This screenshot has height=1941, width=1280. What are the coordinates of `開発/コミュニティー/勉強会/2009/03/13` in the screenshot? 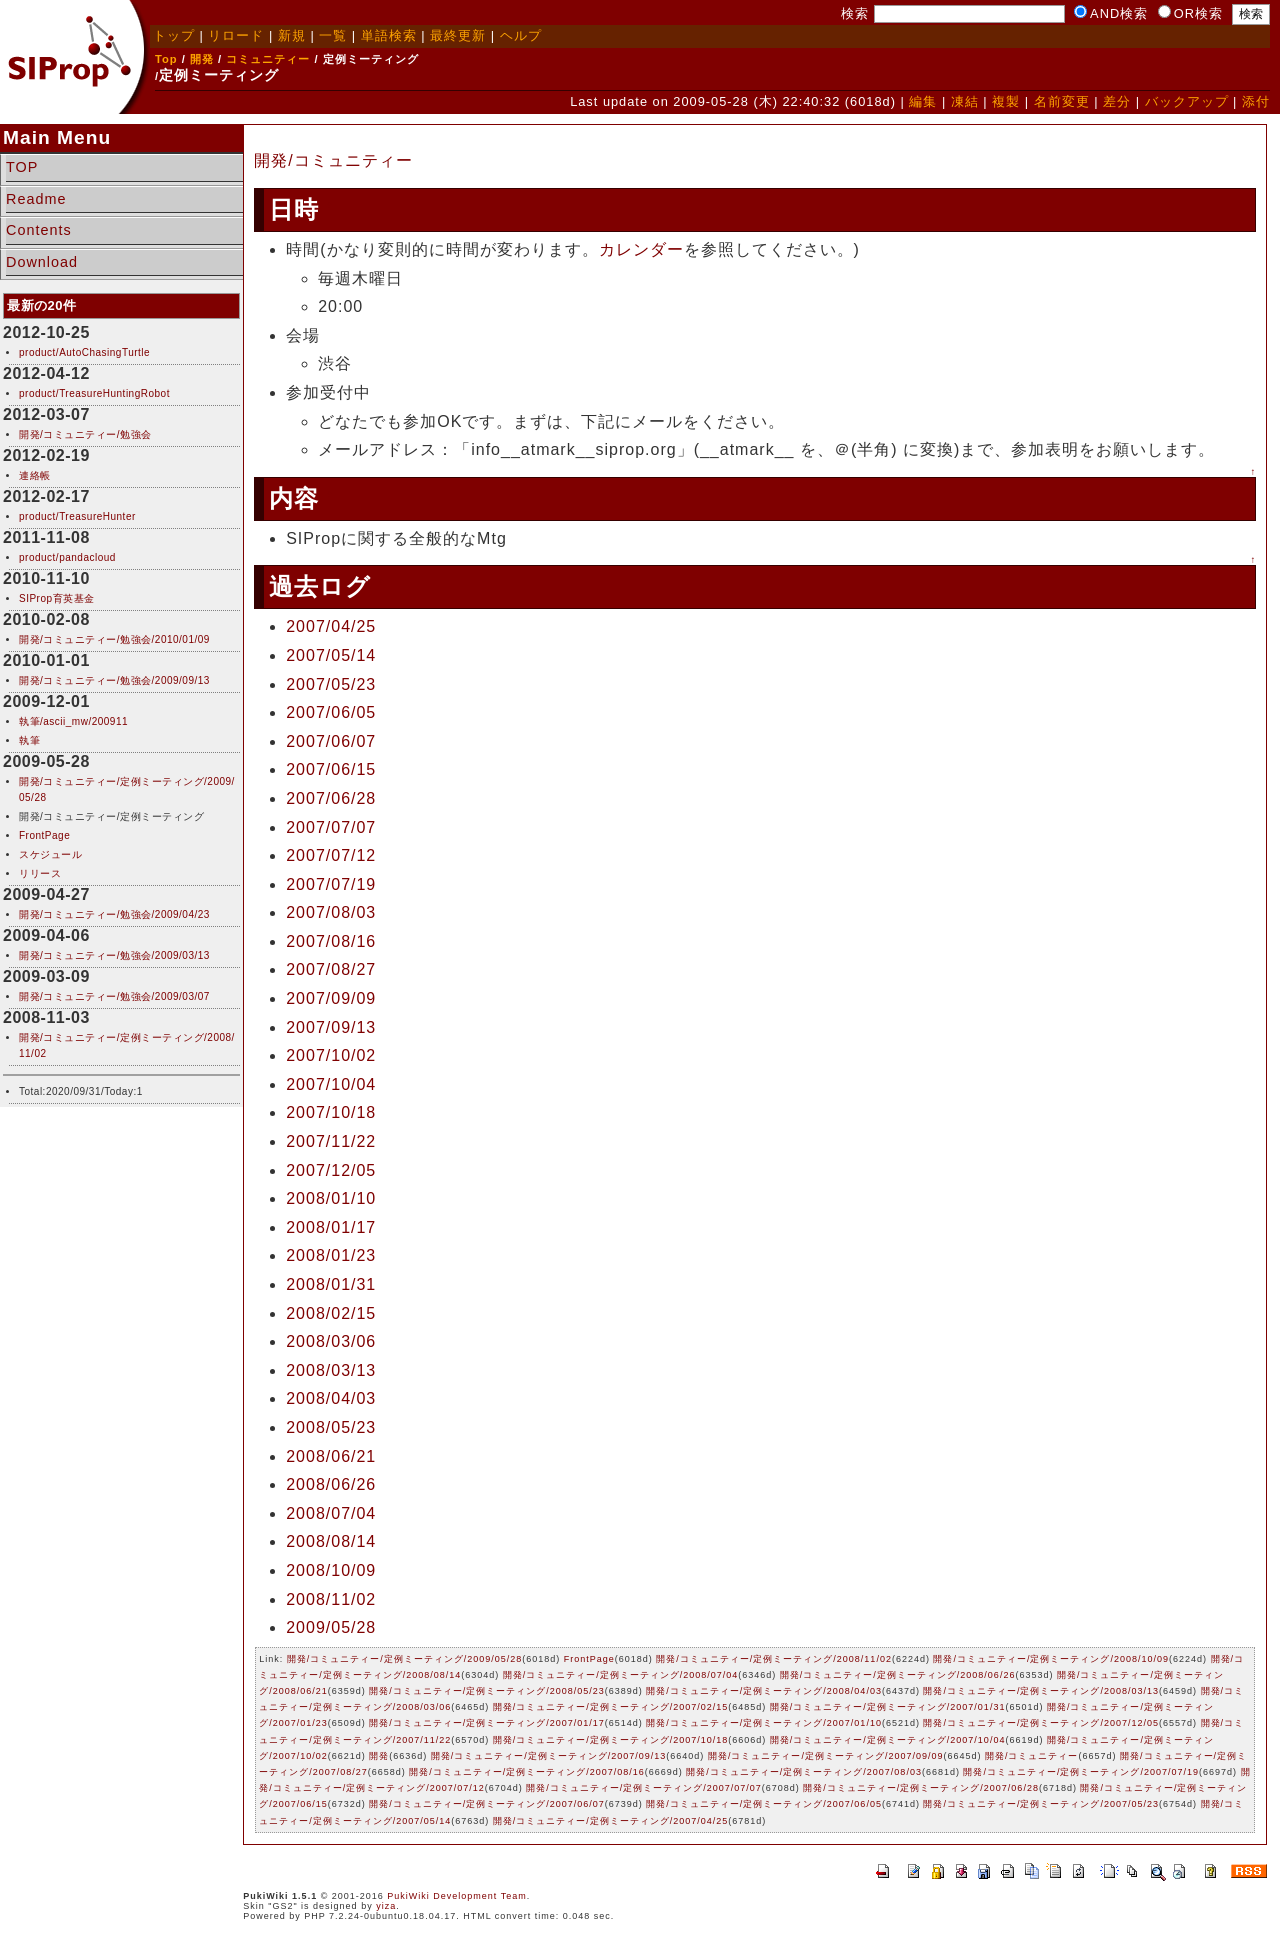 It's located at (114, 955).